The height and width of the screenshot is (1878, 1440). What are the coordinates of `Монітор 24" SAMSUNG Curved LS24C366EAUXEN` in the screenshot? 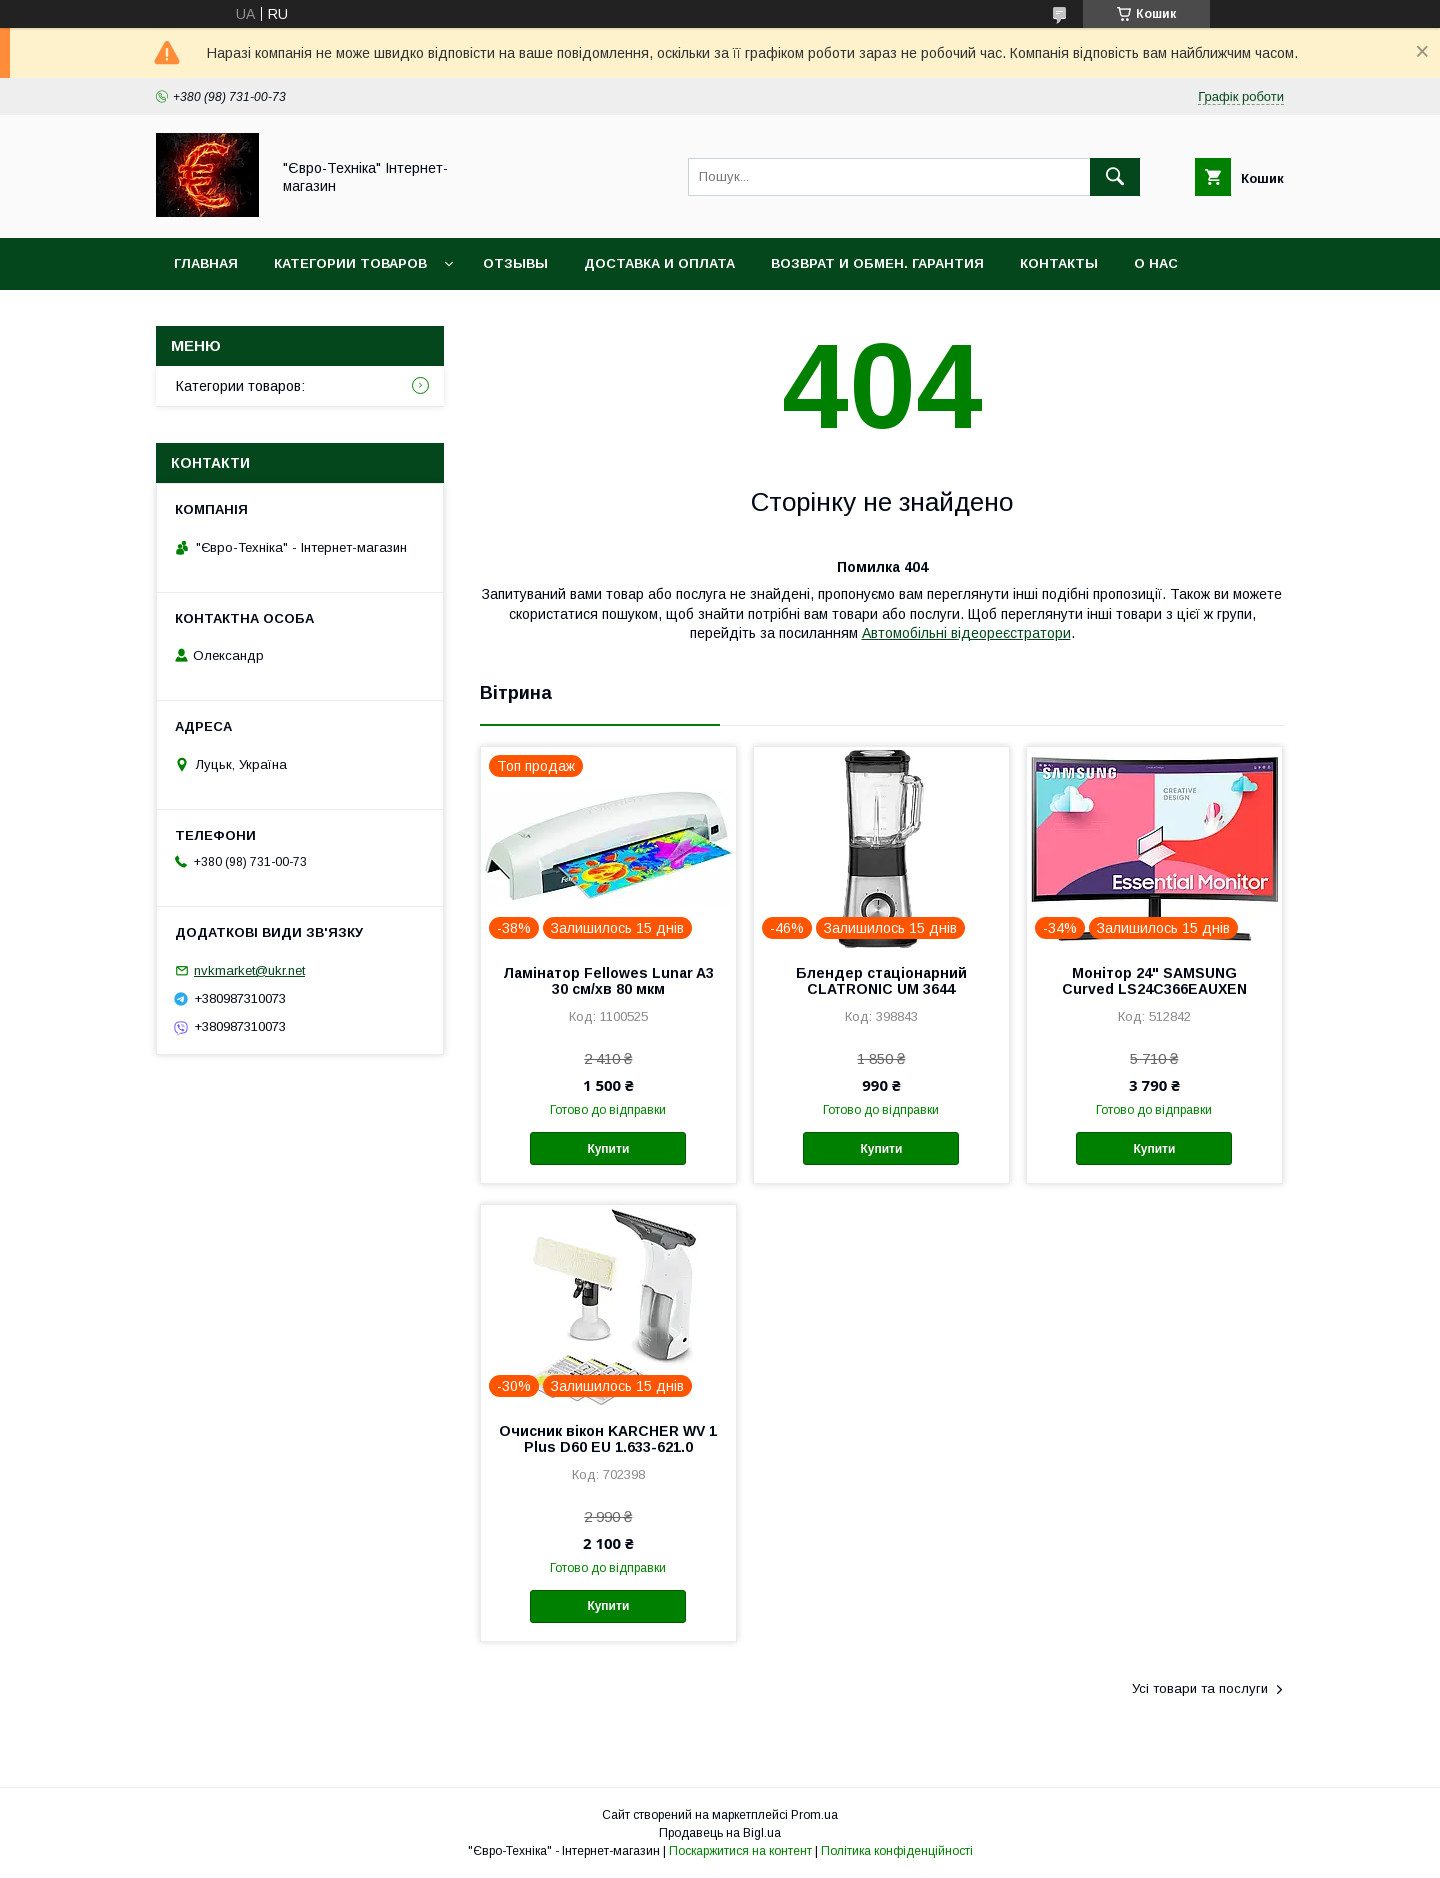 It's located at (1154, 981).